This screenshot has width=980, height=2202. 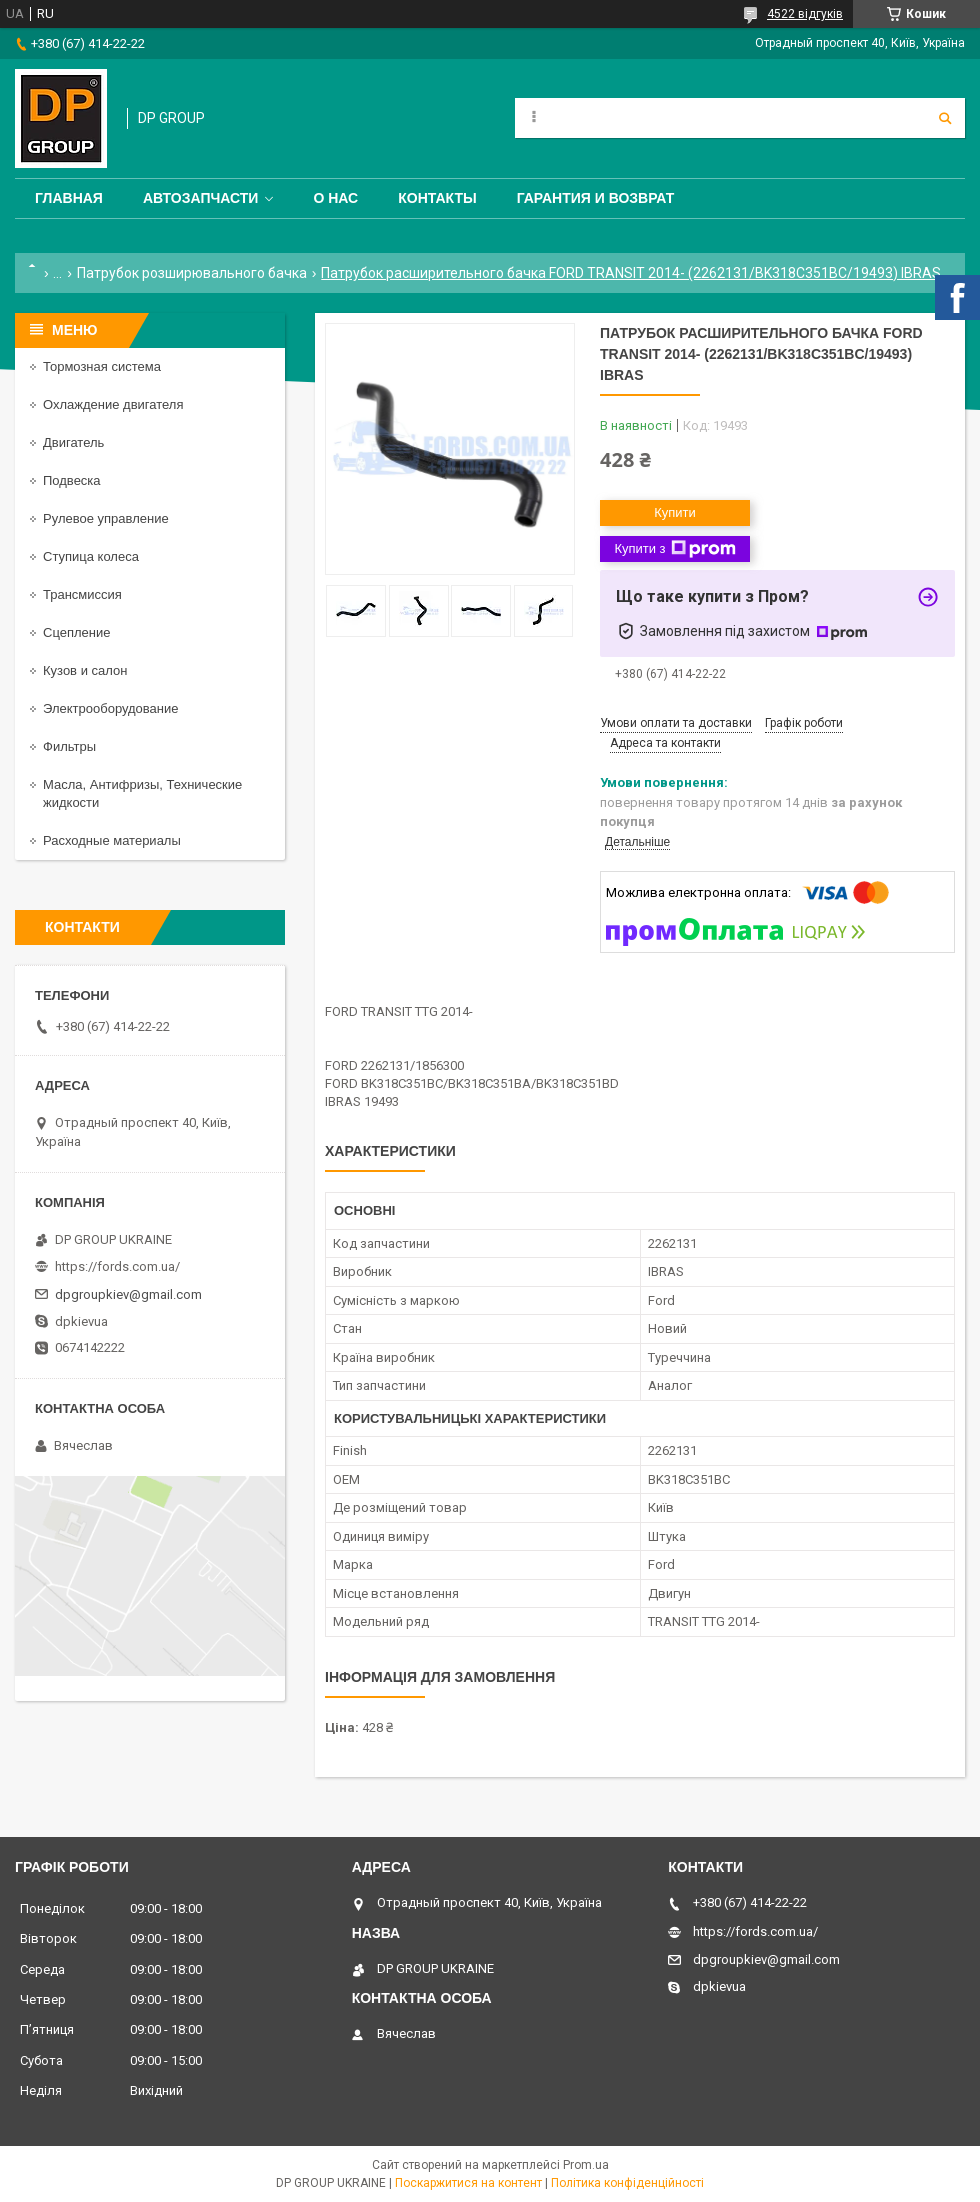 I want to click on Масла, Антифризы, Технические жидкости, so click(x=142, y=793).